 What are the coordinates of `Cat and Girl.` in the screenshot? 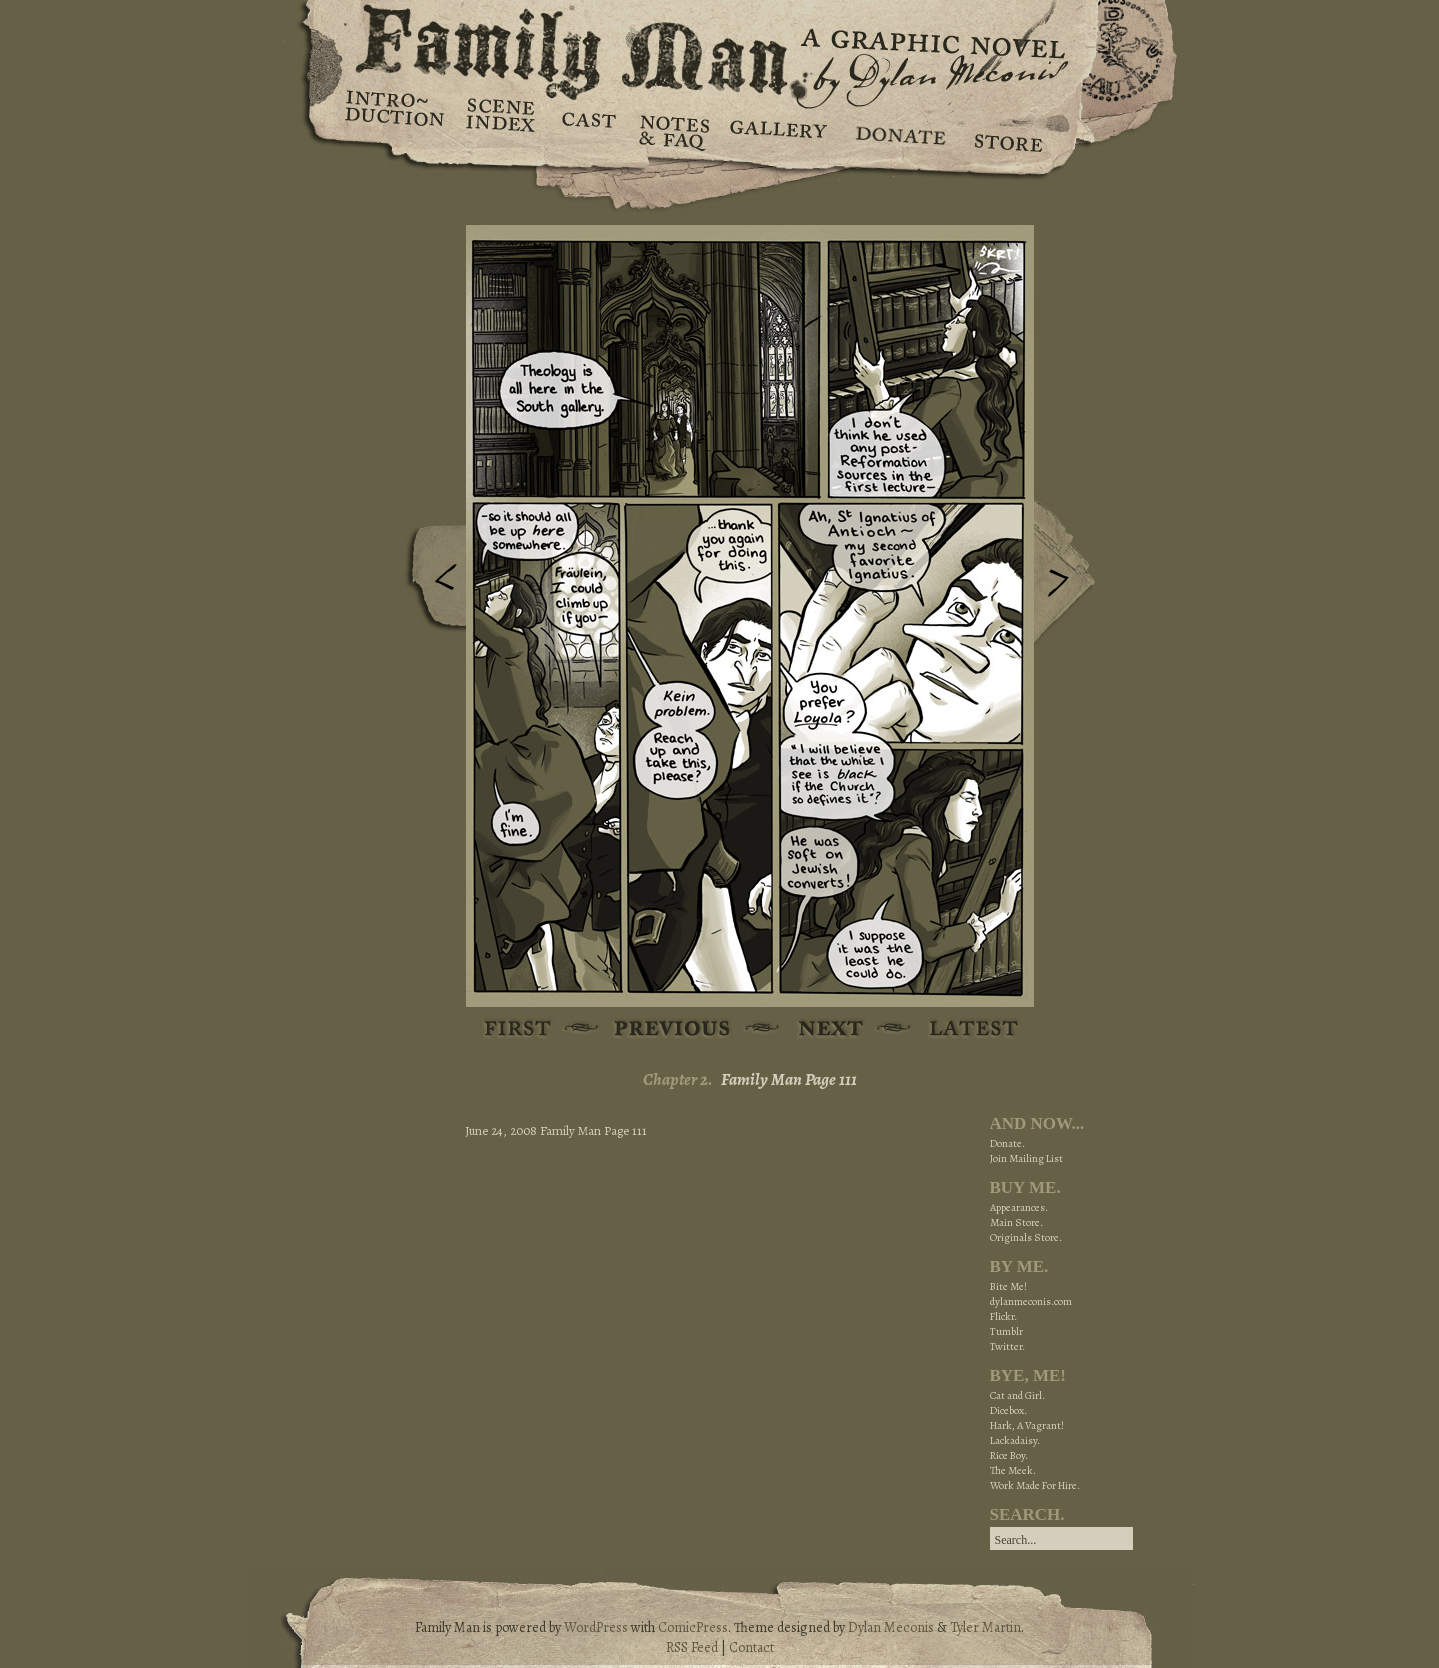 It's located at (1017, 1395).